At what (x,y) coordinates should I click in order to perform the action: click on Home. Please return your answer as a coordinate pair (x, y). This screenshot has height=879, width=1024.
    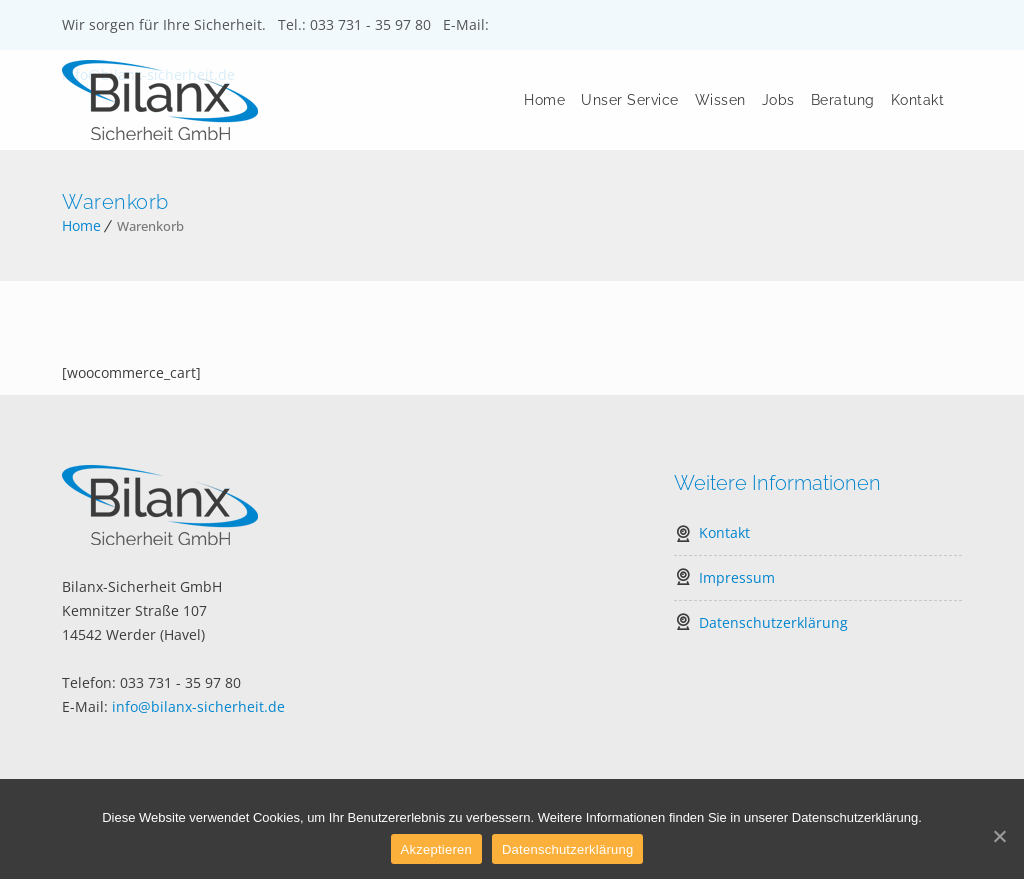
    Looking at the image, I should click on (544, 100).